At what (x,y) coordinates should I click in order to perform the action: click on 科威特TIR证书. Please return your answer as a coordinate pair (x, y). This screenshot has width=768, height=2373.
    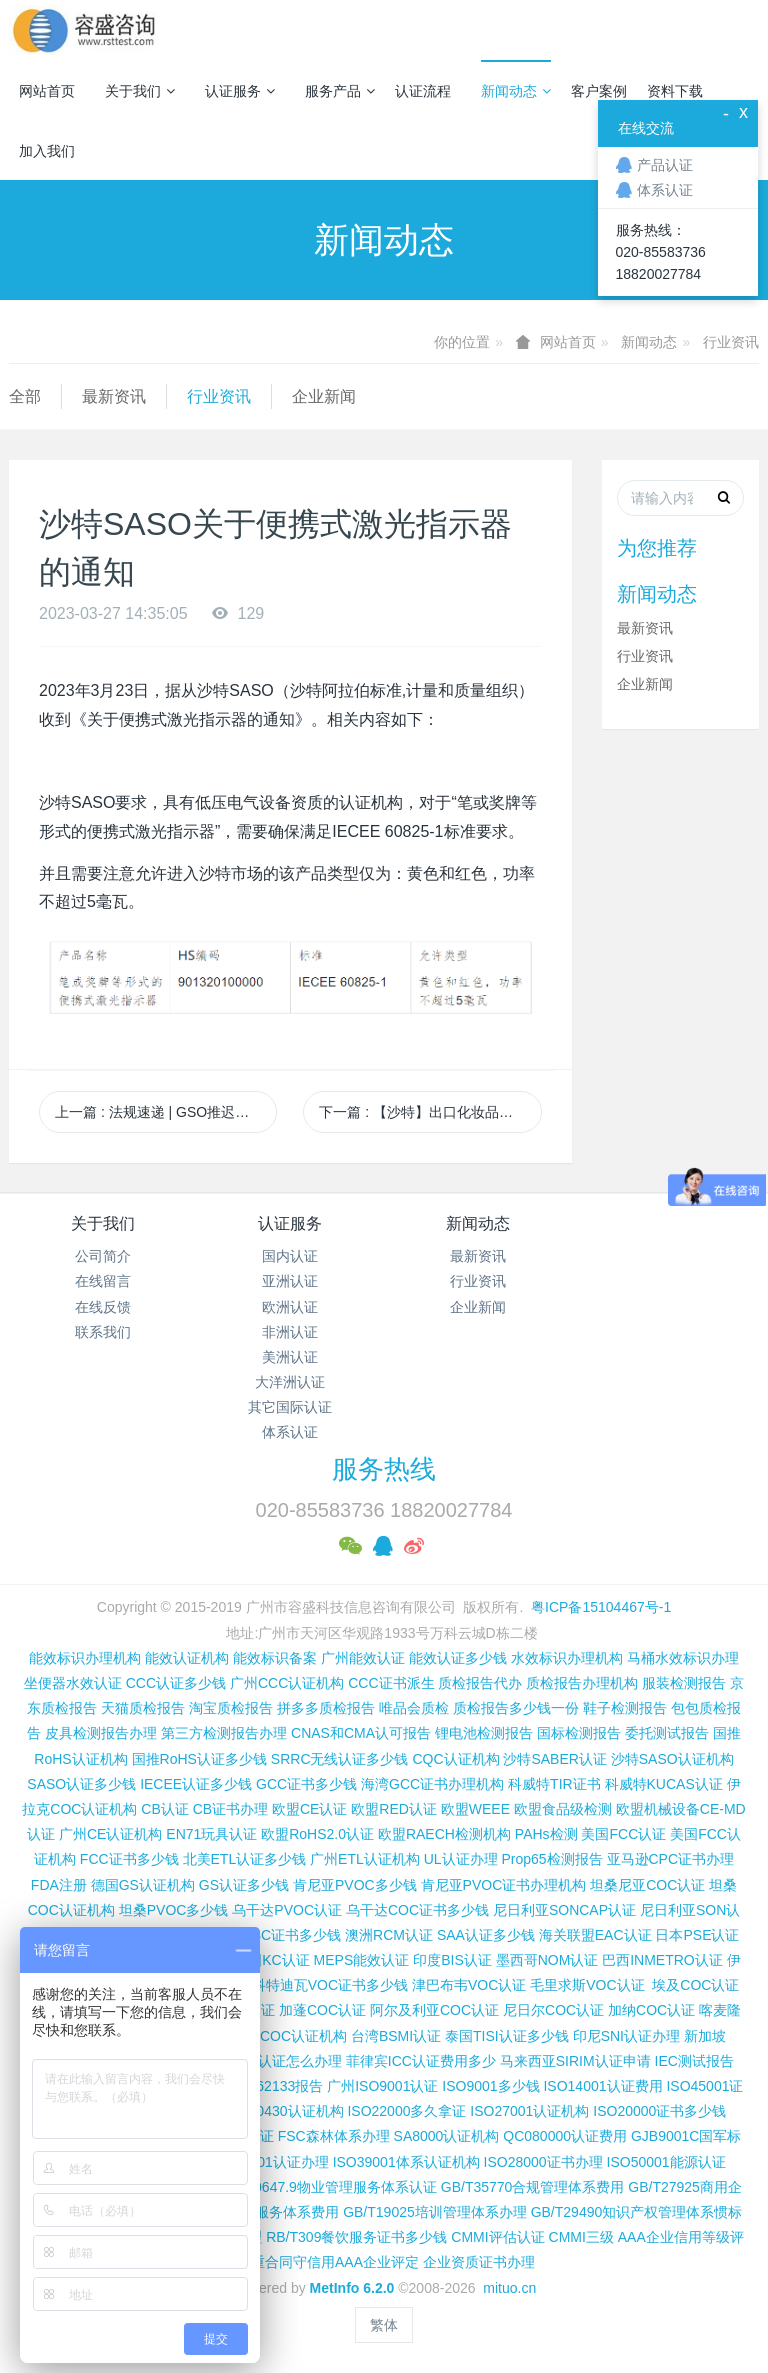
    Looking at the image, I should click on (554, 1784).